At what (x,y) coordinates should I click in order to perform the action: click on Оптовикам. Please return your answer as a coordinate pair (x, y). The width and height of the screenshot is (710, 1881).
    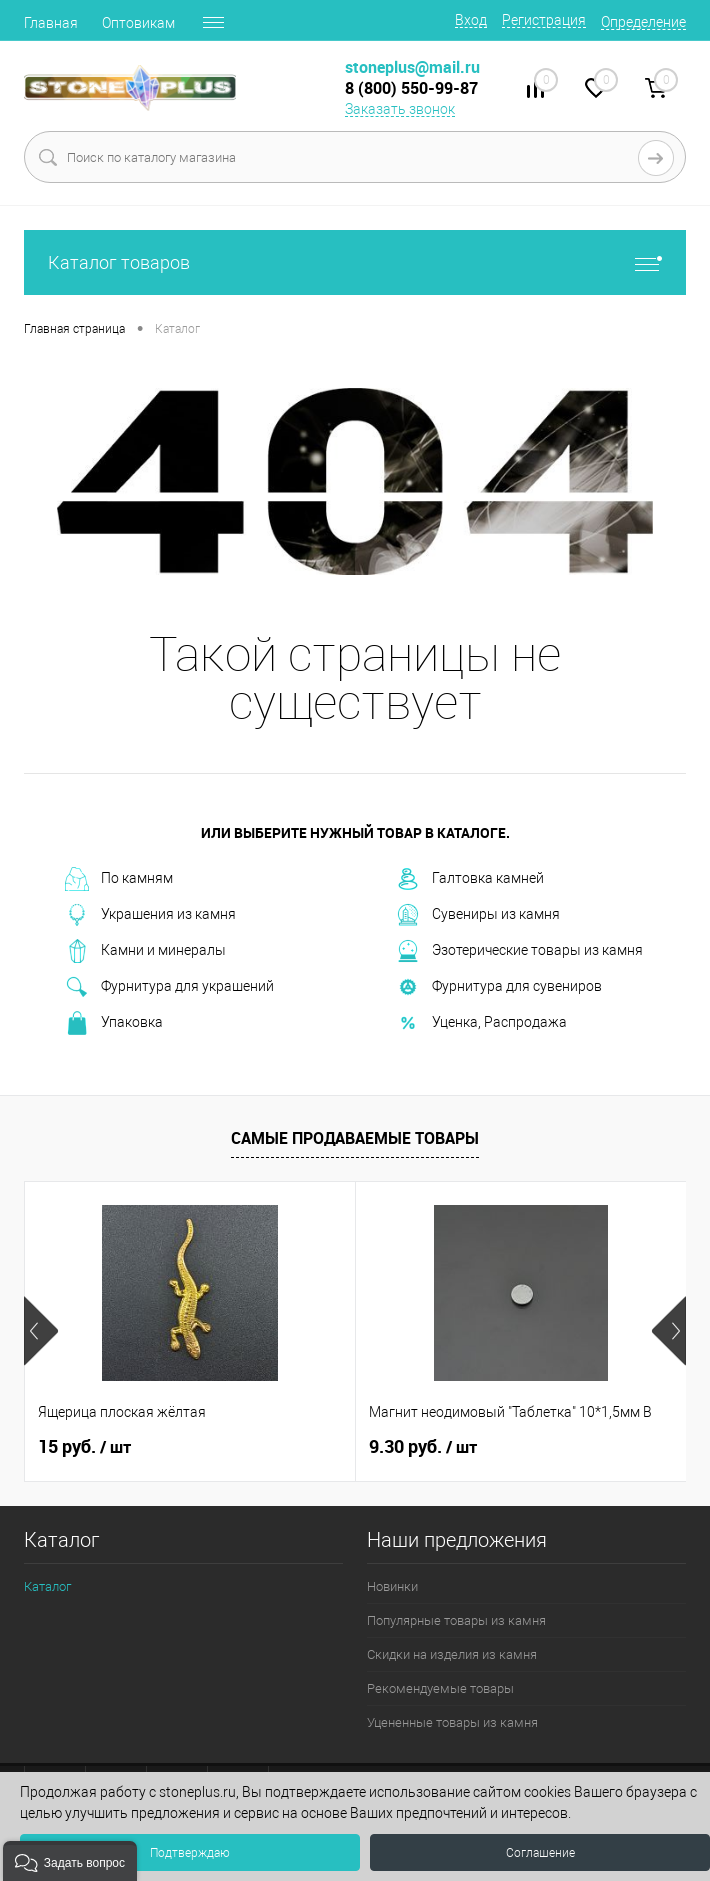
    Looking at the image, I should click on (138, 23).